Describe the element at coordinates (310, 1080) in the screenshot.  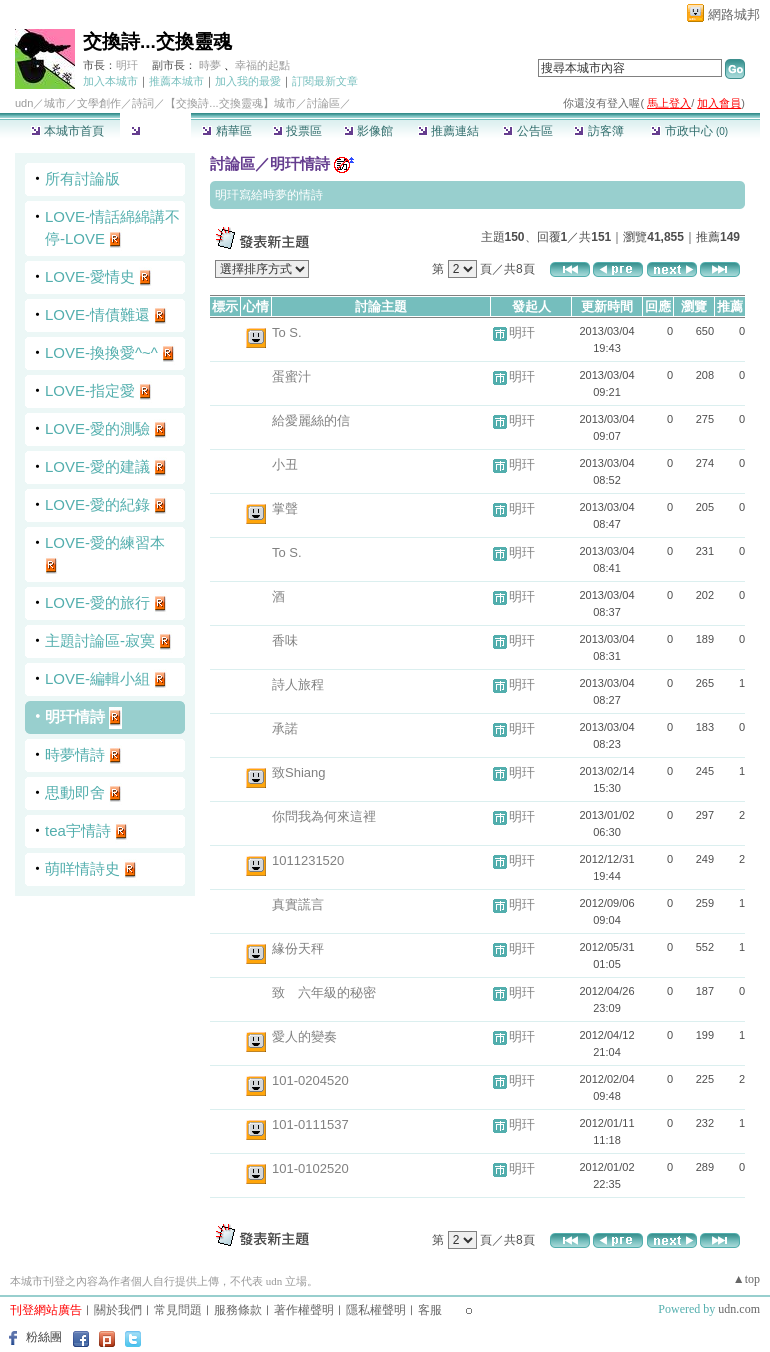
I see `101-0204520` at that location.